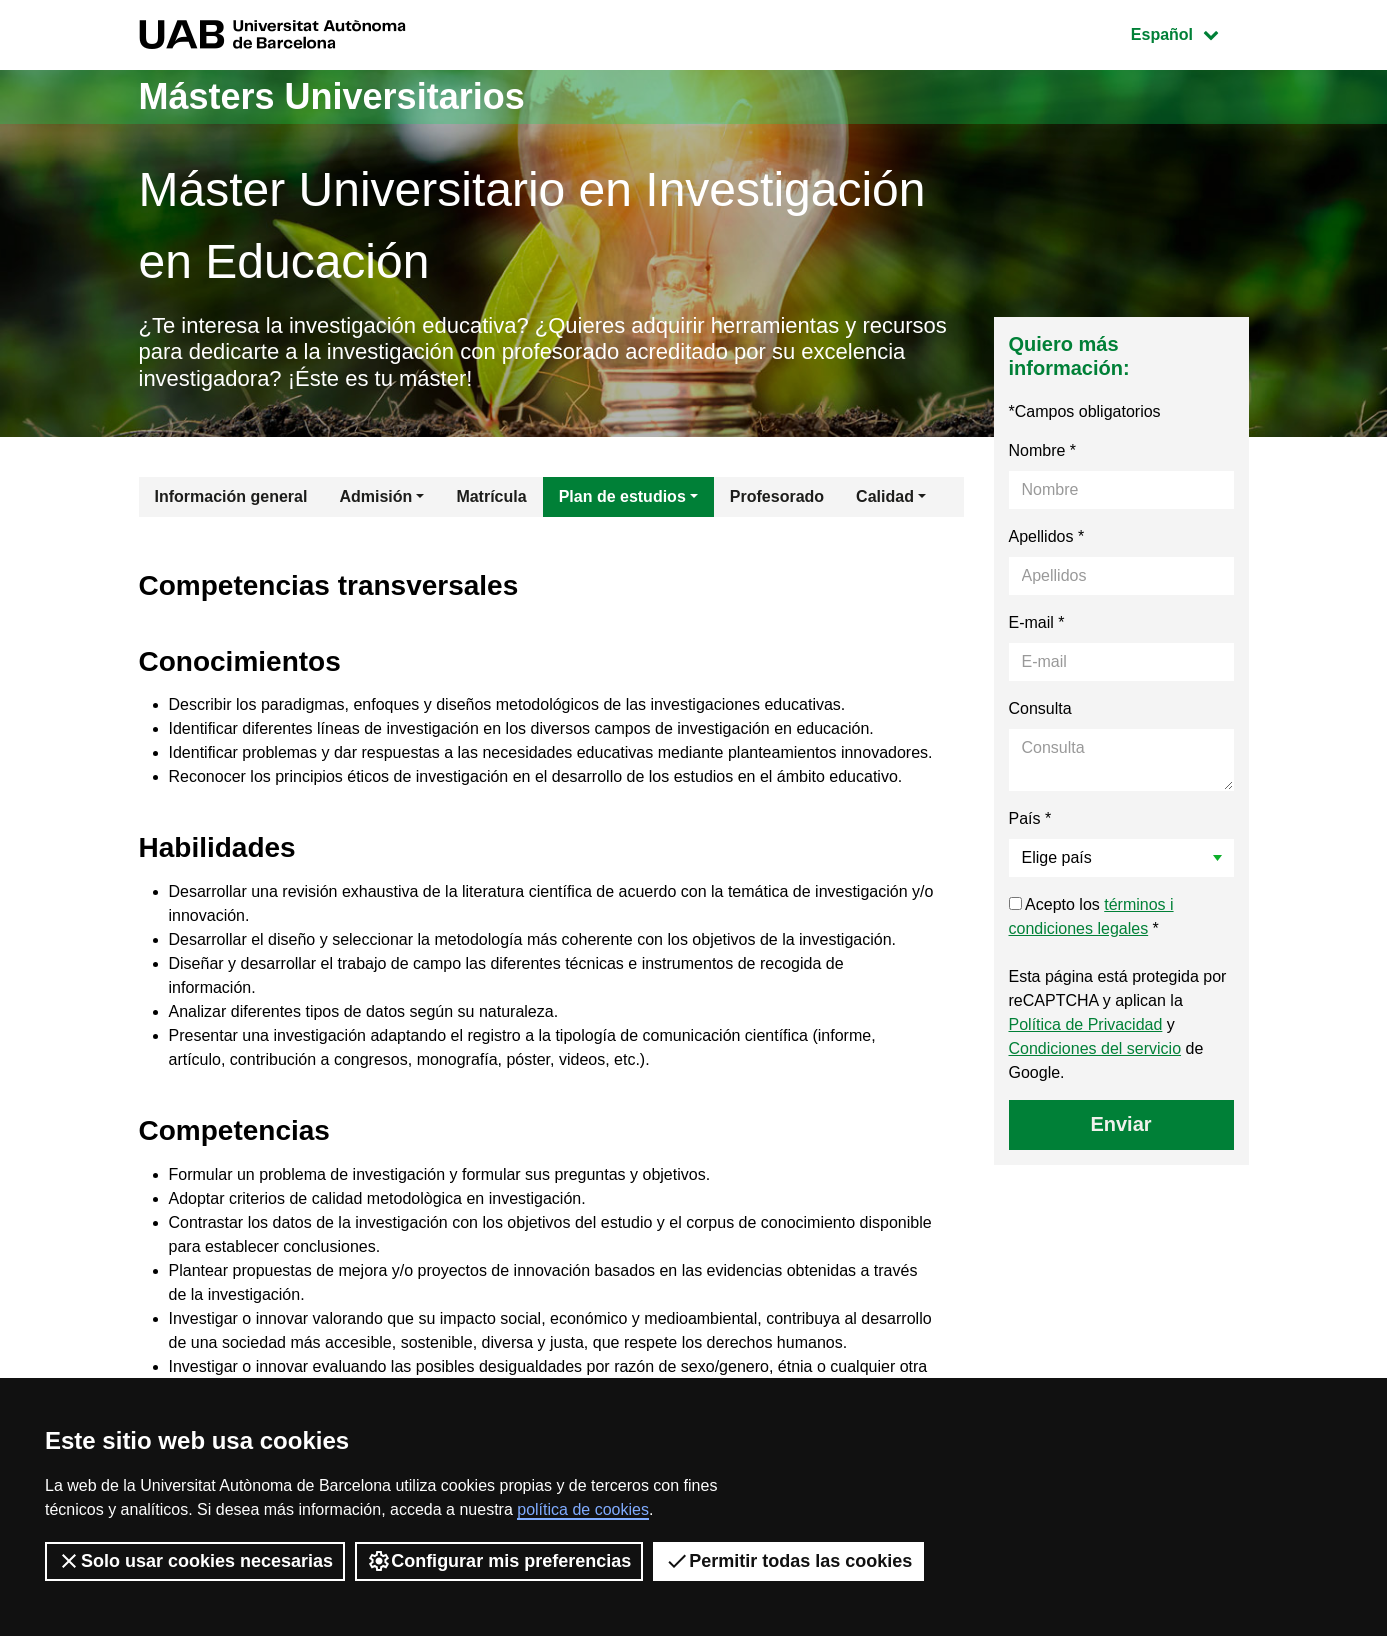  I want to click on Solo usar cookies necesarias, so click(195, 1561).